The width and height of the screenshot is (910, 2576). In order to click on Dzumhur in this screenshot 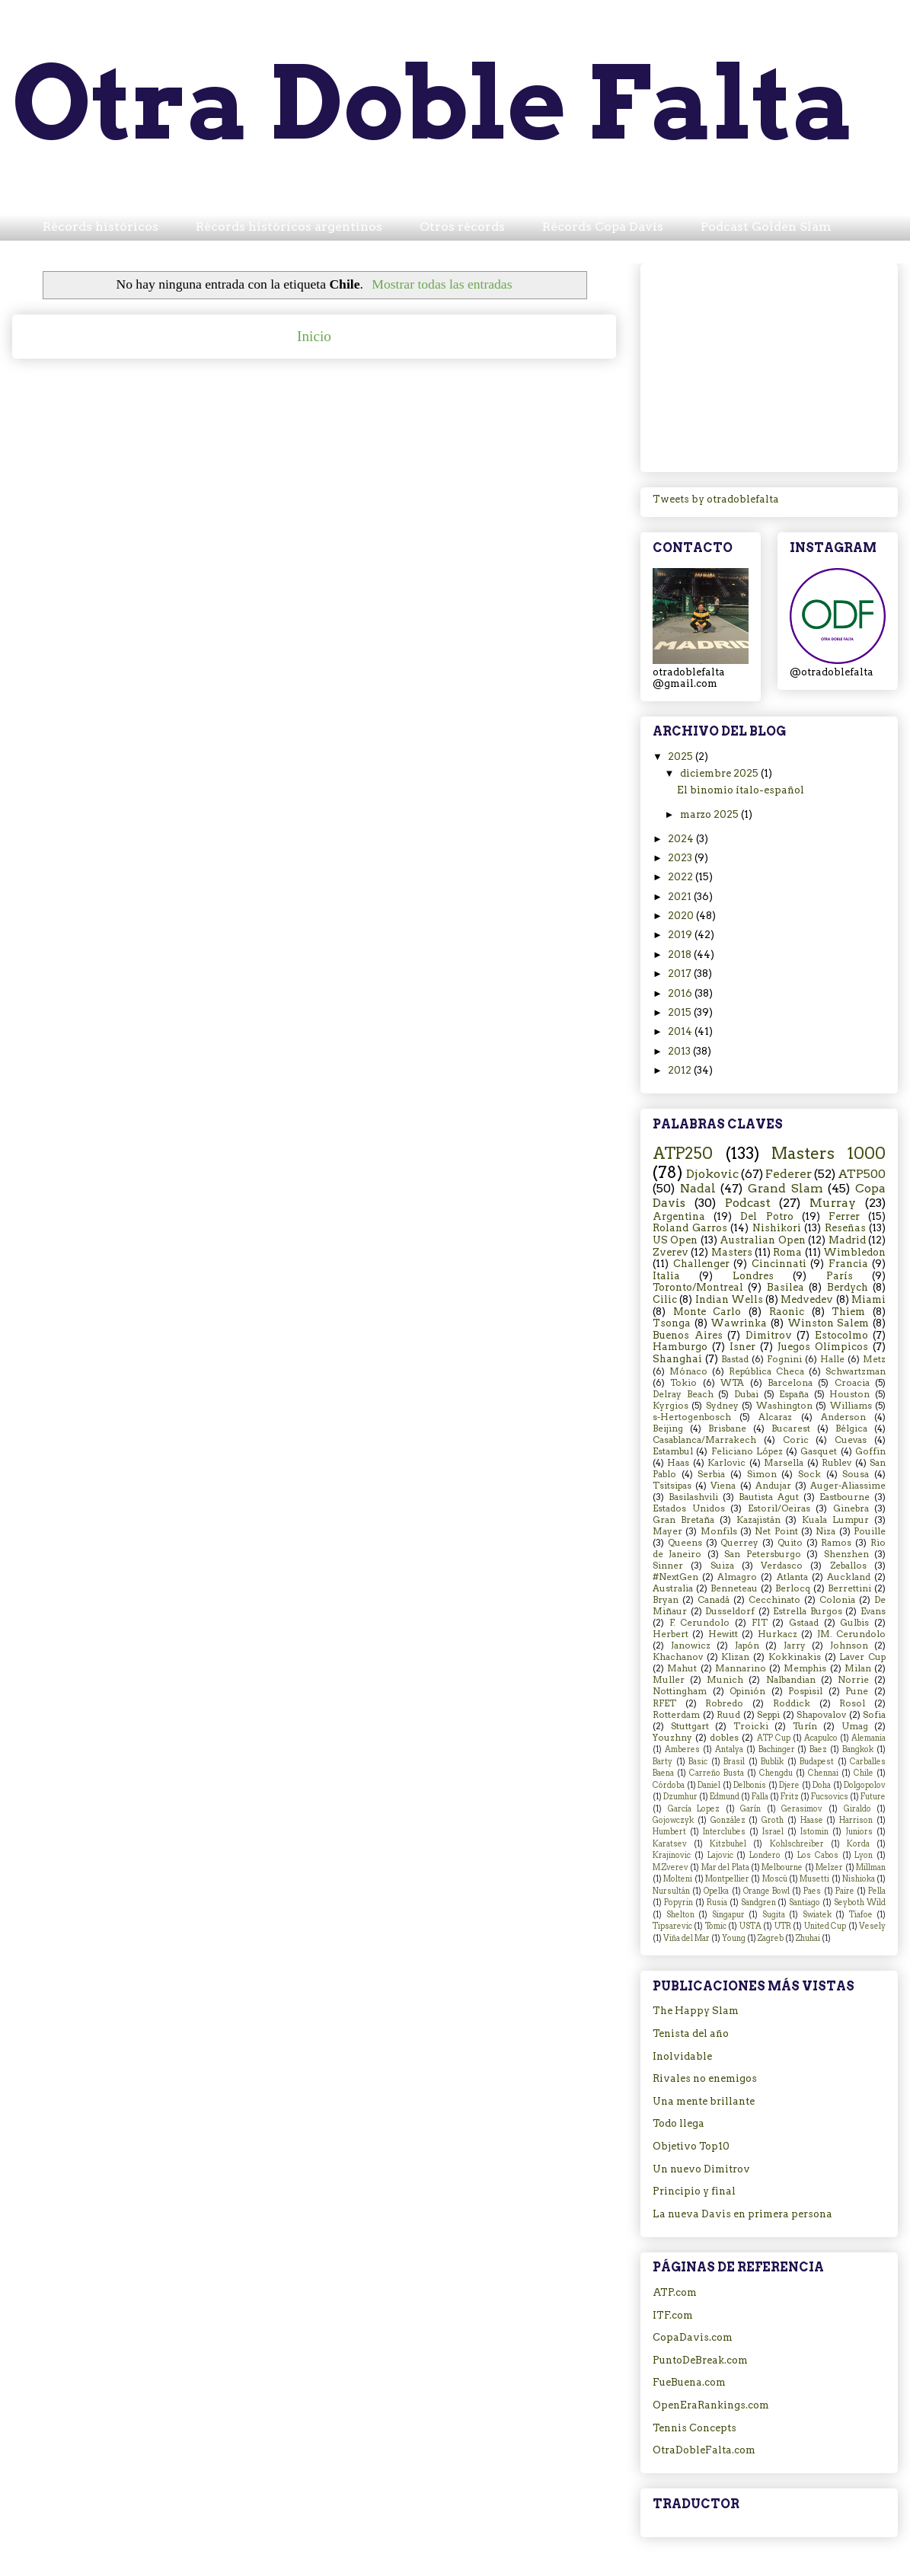, I will do `click(680, 1797)`.